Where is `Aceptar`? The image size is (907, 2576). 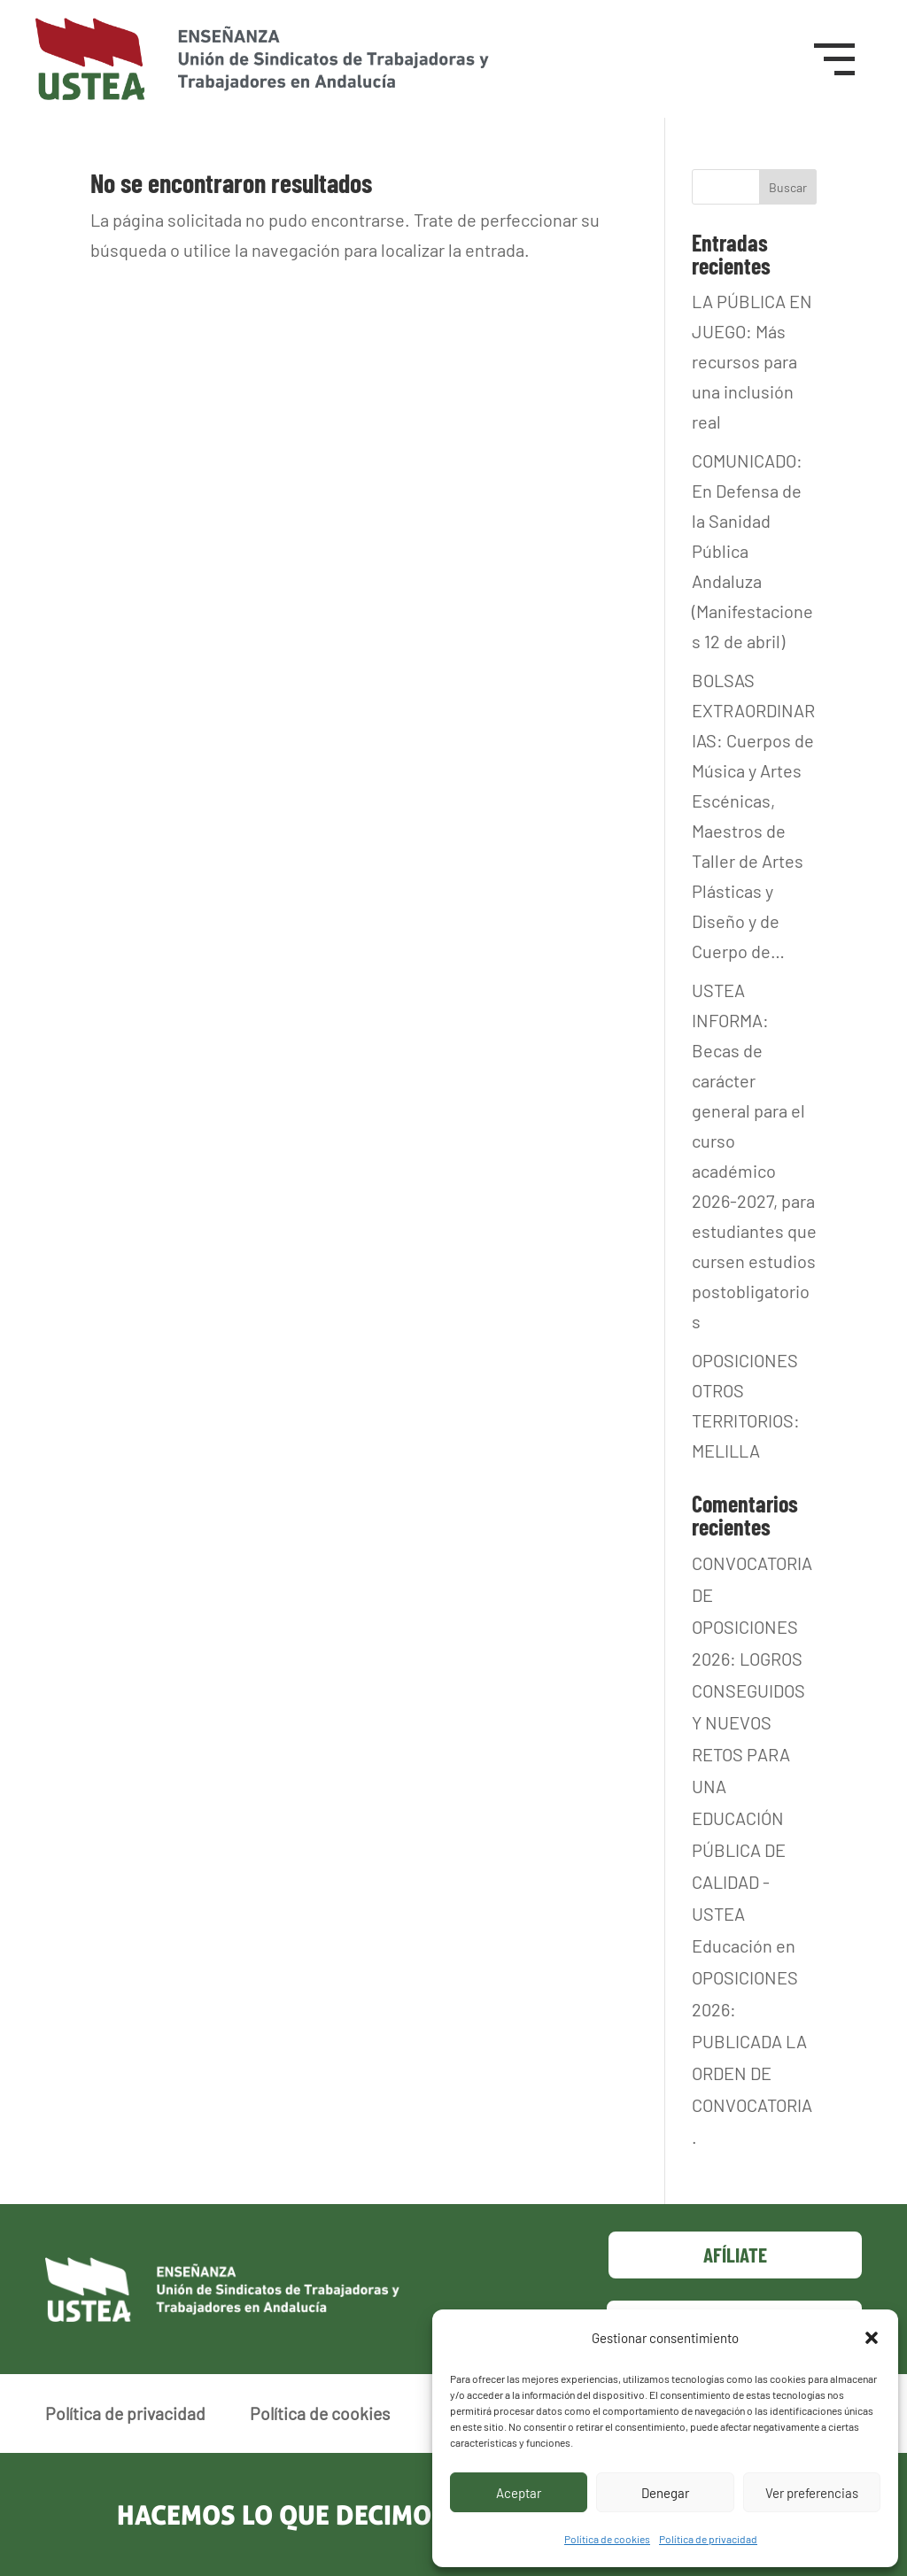 Aceptar is located at coordinates (518, 2493).